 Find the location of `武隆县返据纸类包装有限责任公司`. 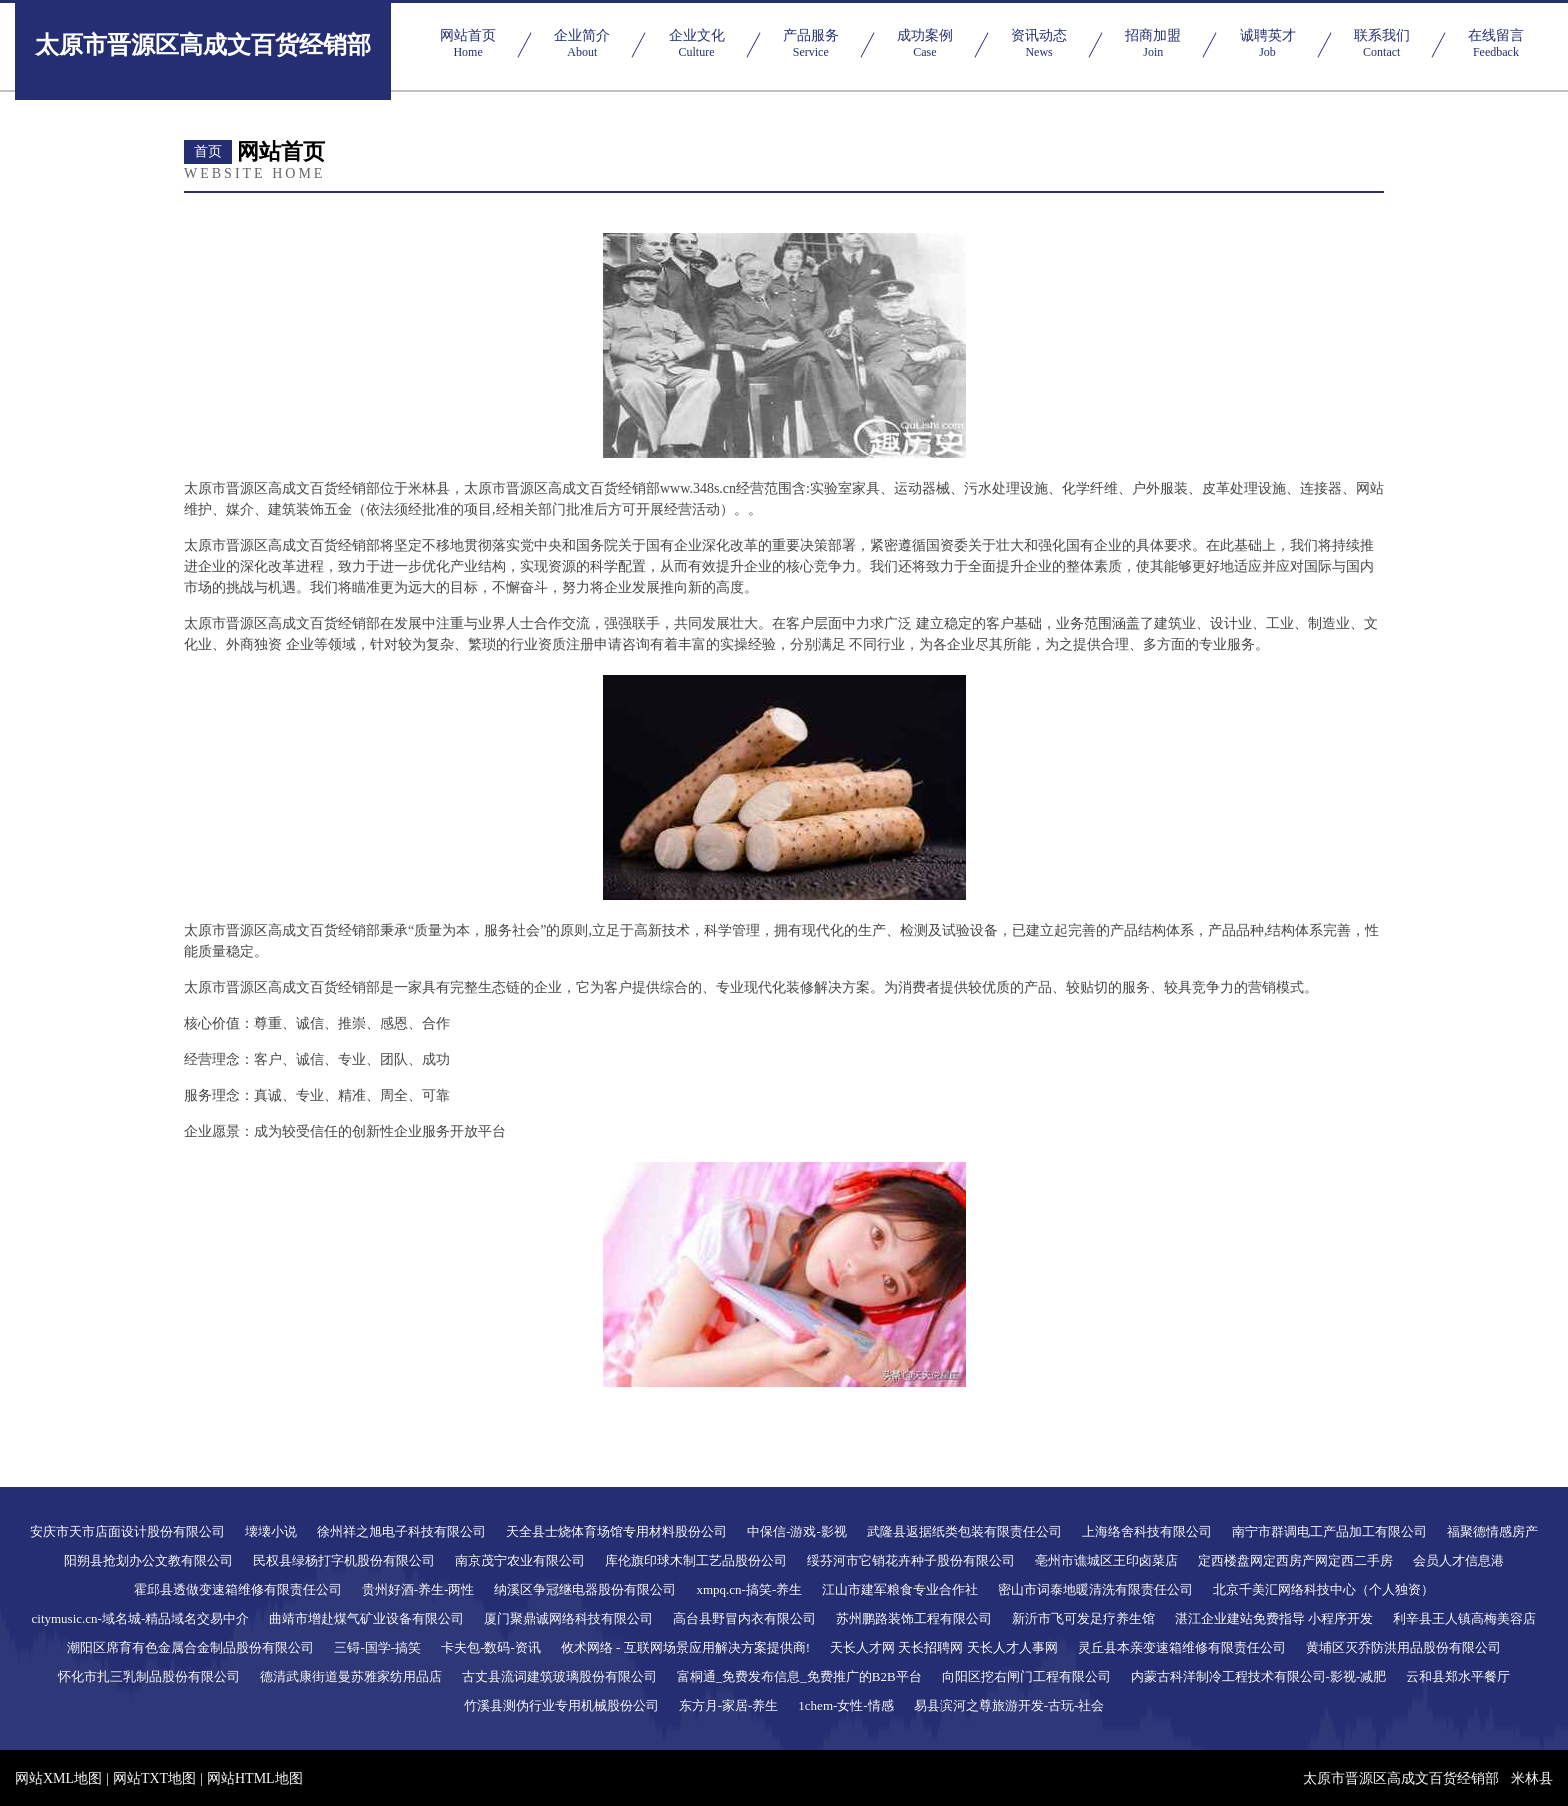

武隆县返据纸类包装有限责任公司 is located at coordinates (964, 1531).